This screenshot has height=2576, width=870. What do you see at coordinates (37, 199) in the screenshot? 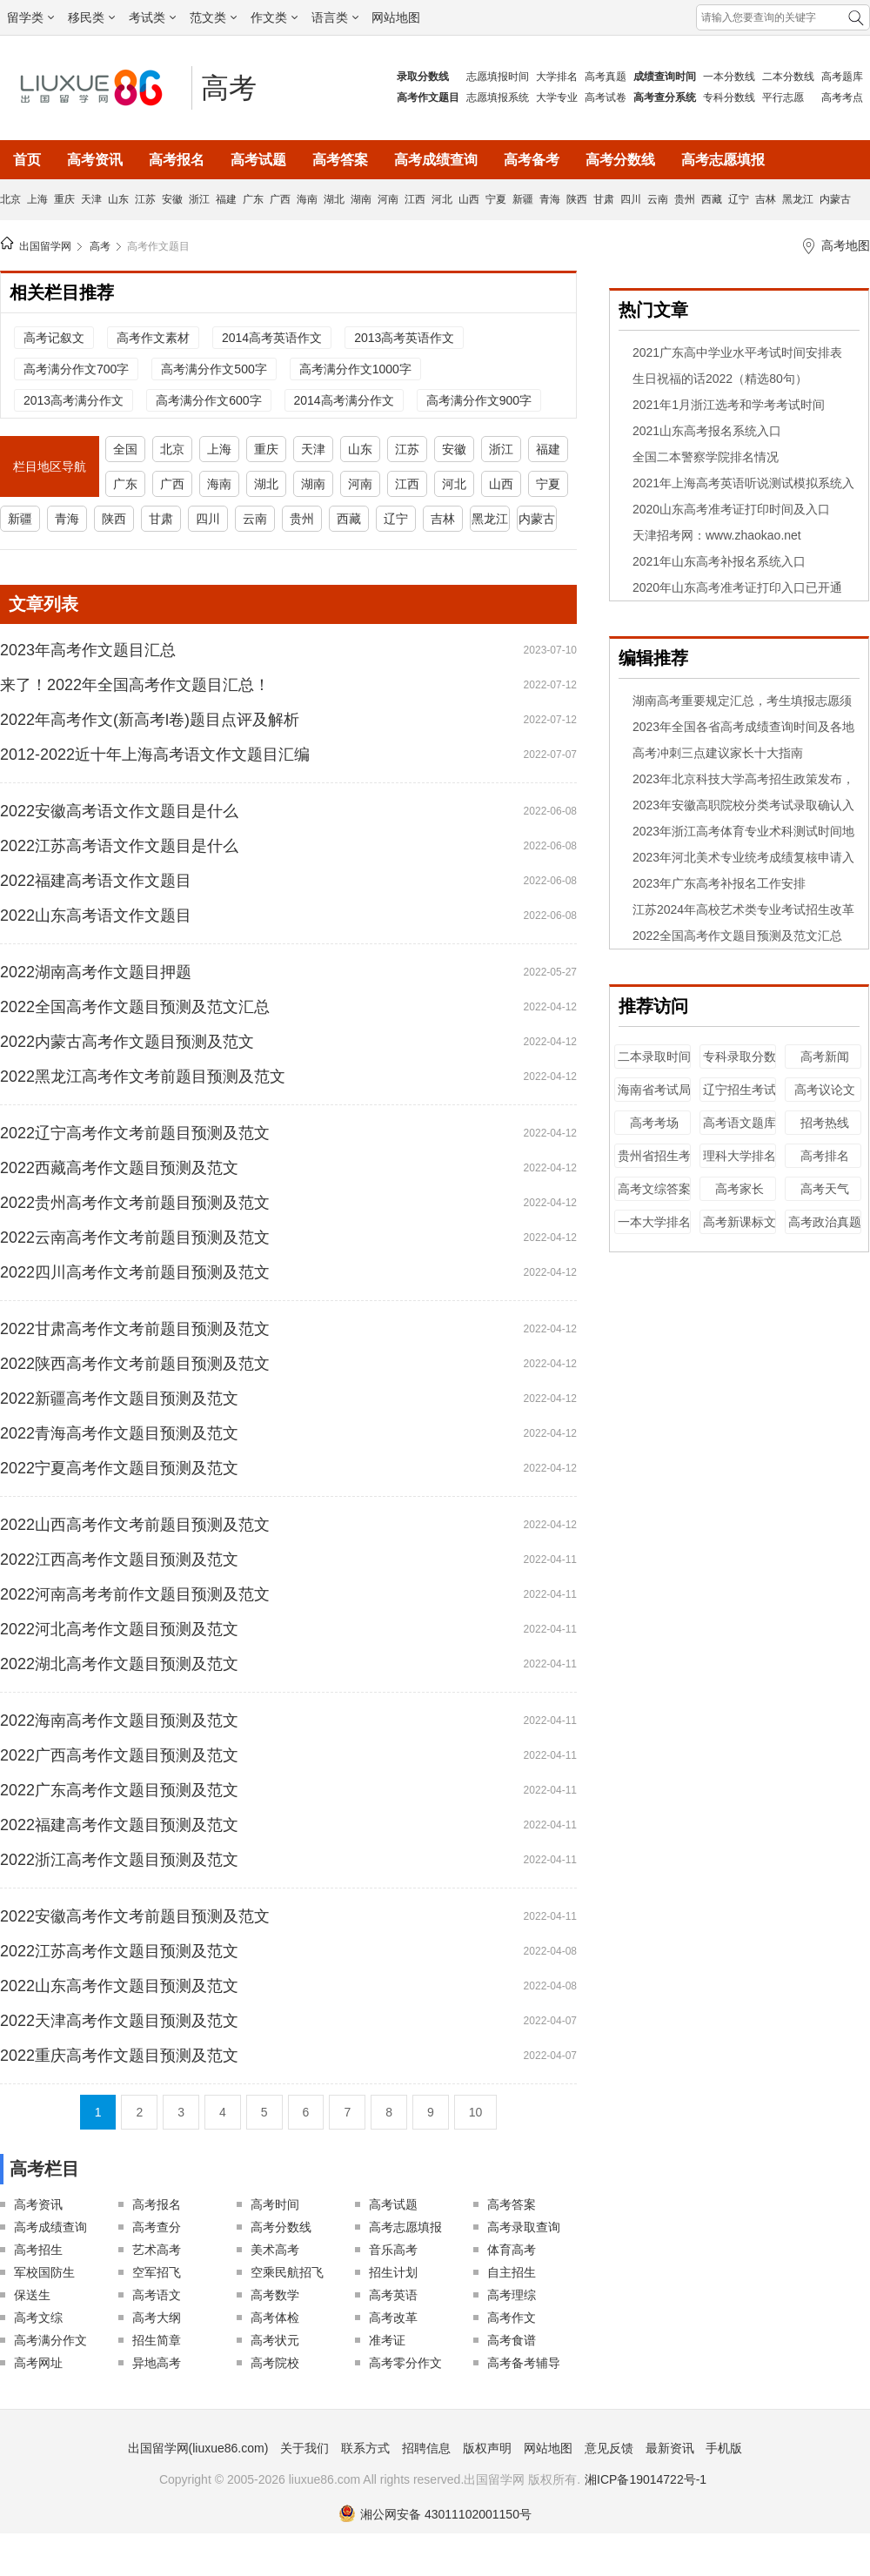
I see `上海` at bounding box center [37, 199].